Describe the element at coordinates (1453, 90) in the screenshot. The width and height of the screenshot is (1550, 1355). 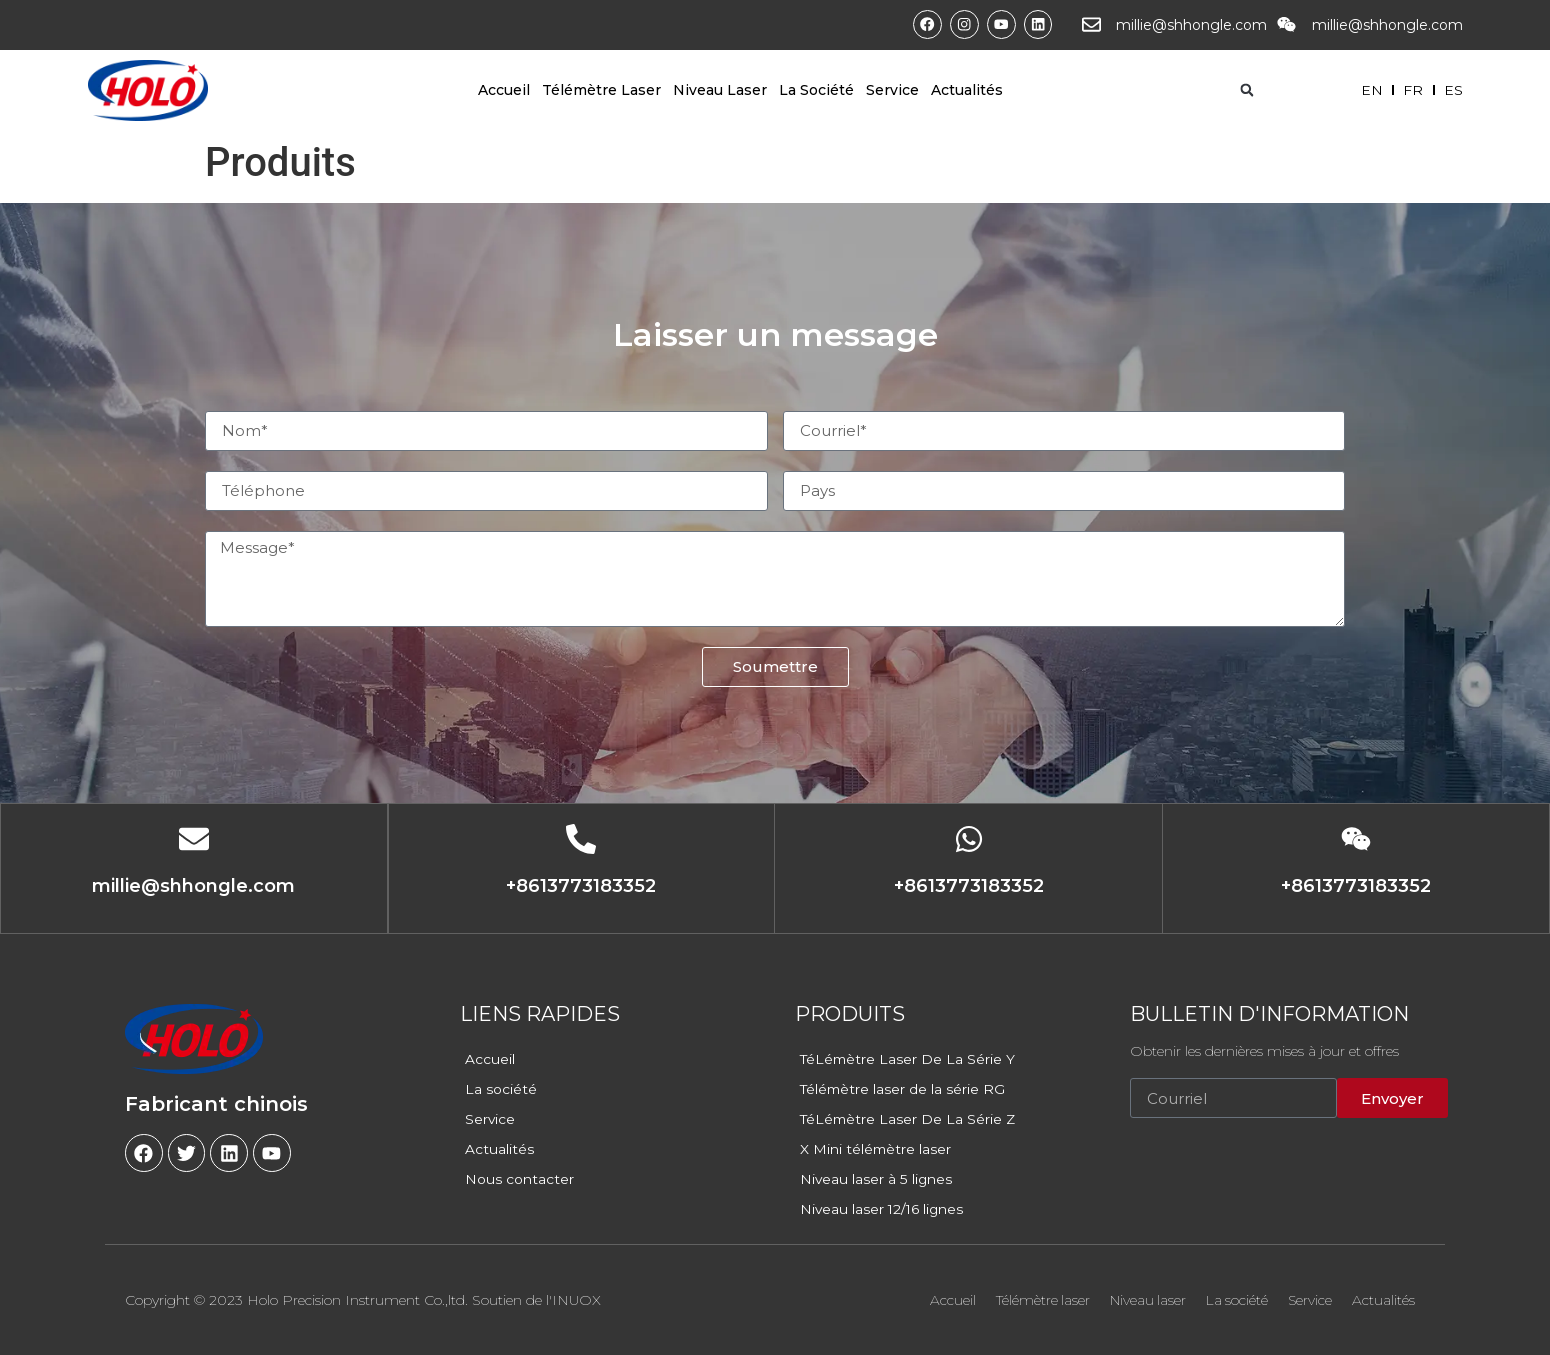
I see `ES` at that location.